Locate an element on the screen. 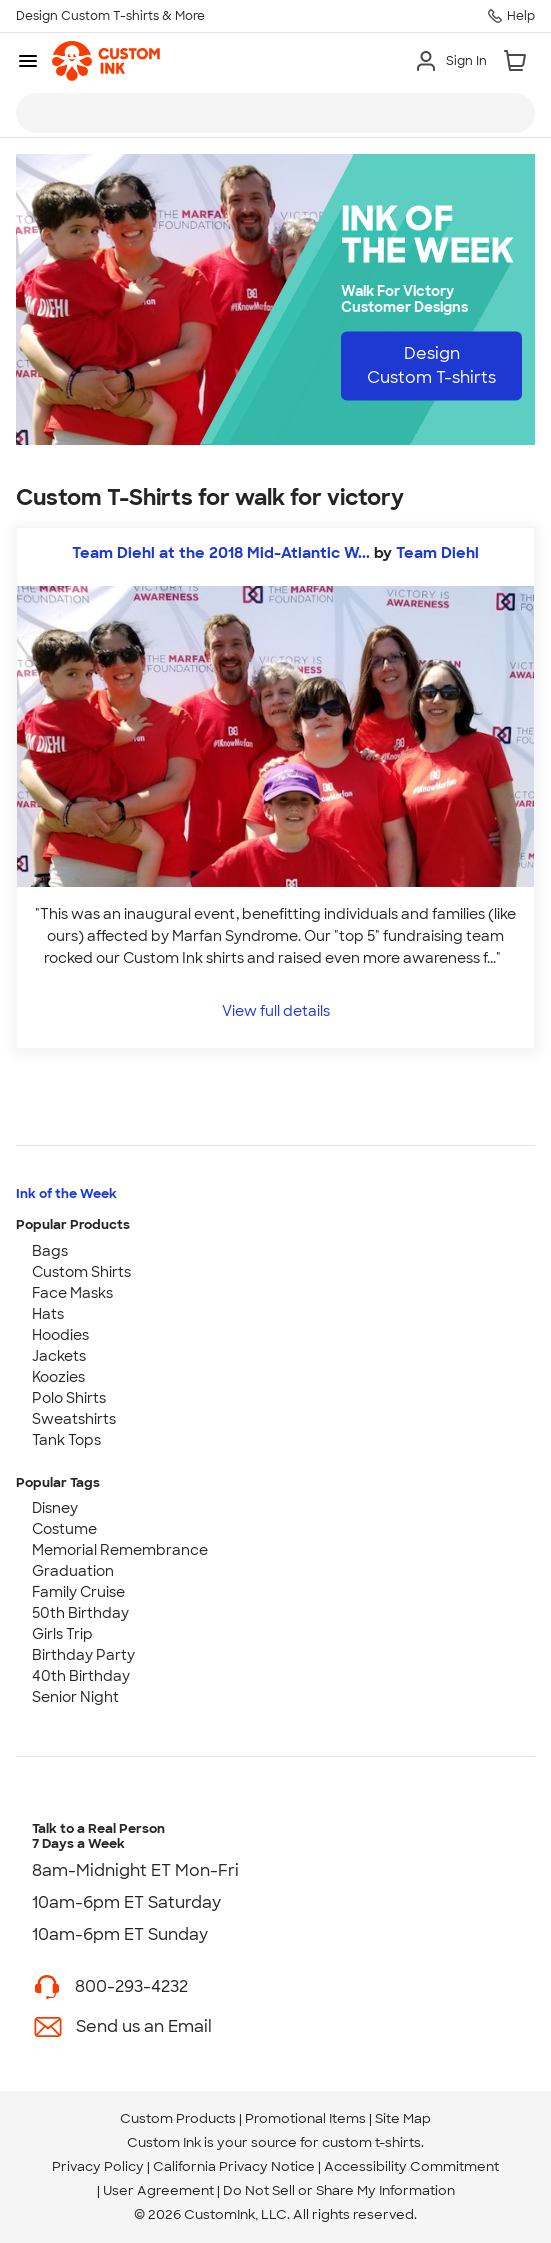 The width and height of the screenshot is (551, 2243). Family Cruise is located at coordinates (78, 1592).